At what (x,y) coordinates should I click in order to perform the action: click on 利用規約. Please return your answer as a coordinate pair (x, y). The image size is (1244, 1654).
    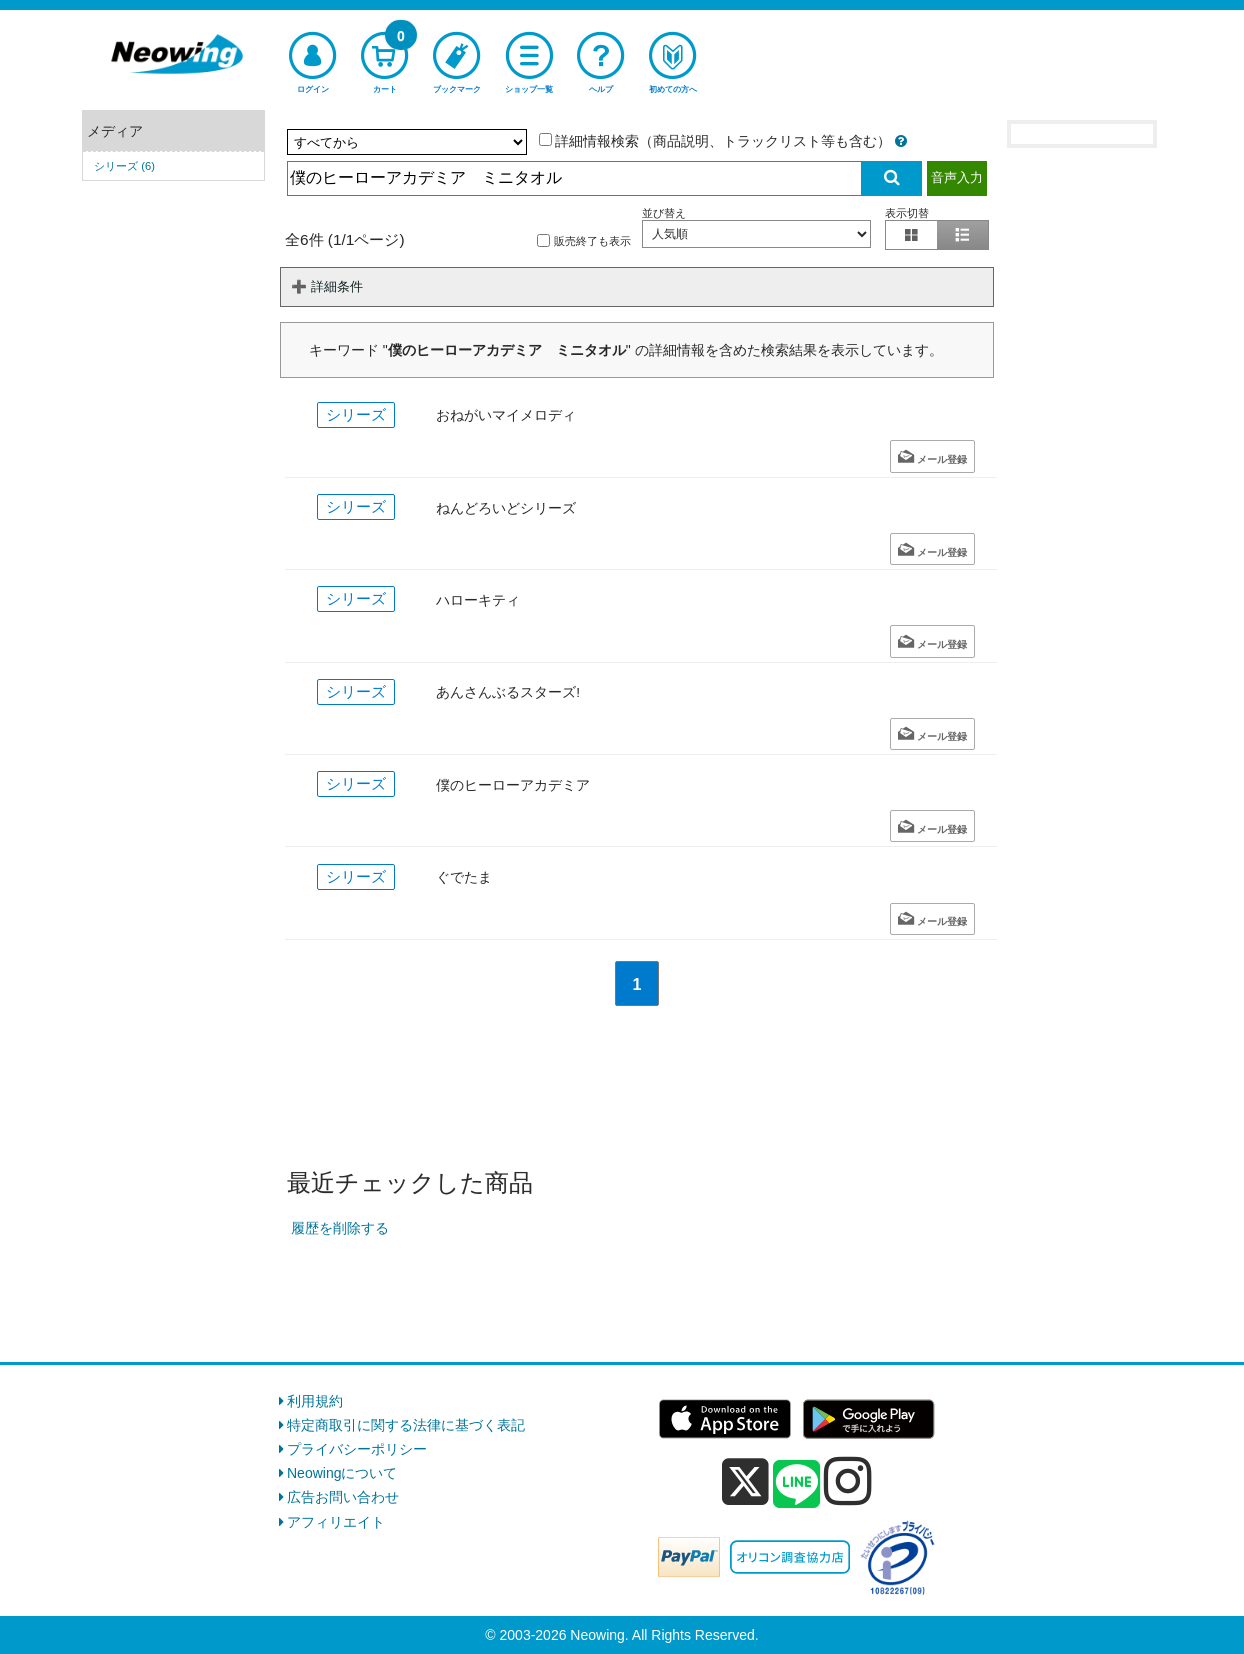
    Looking at the image, I should click on (315, 1401).